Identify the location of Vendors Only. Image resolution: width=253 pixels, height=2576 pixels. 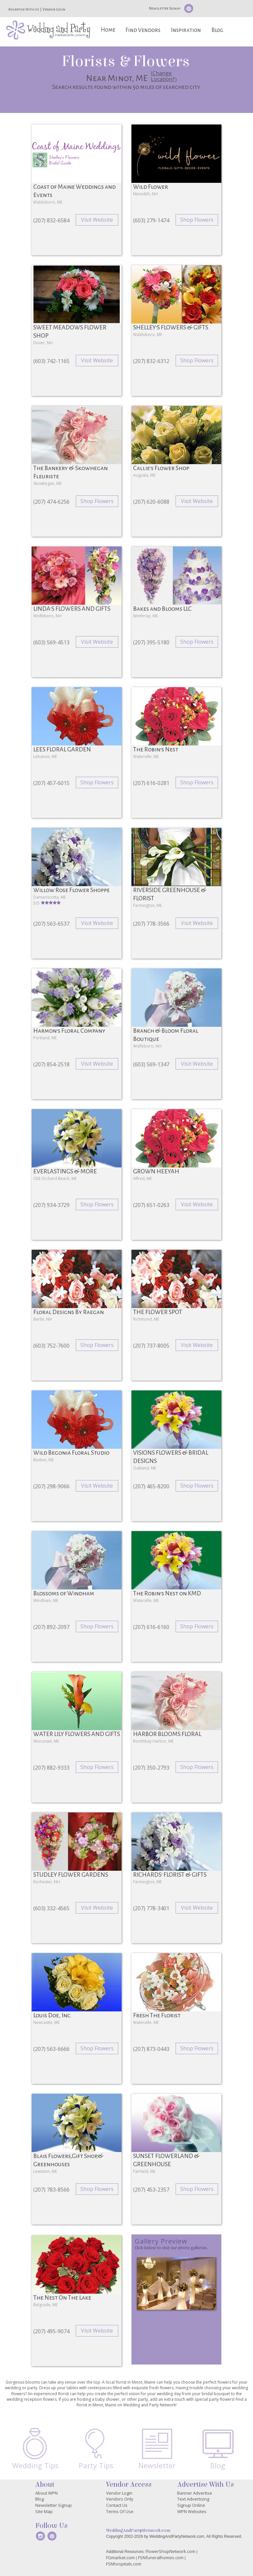
(119, 2499).